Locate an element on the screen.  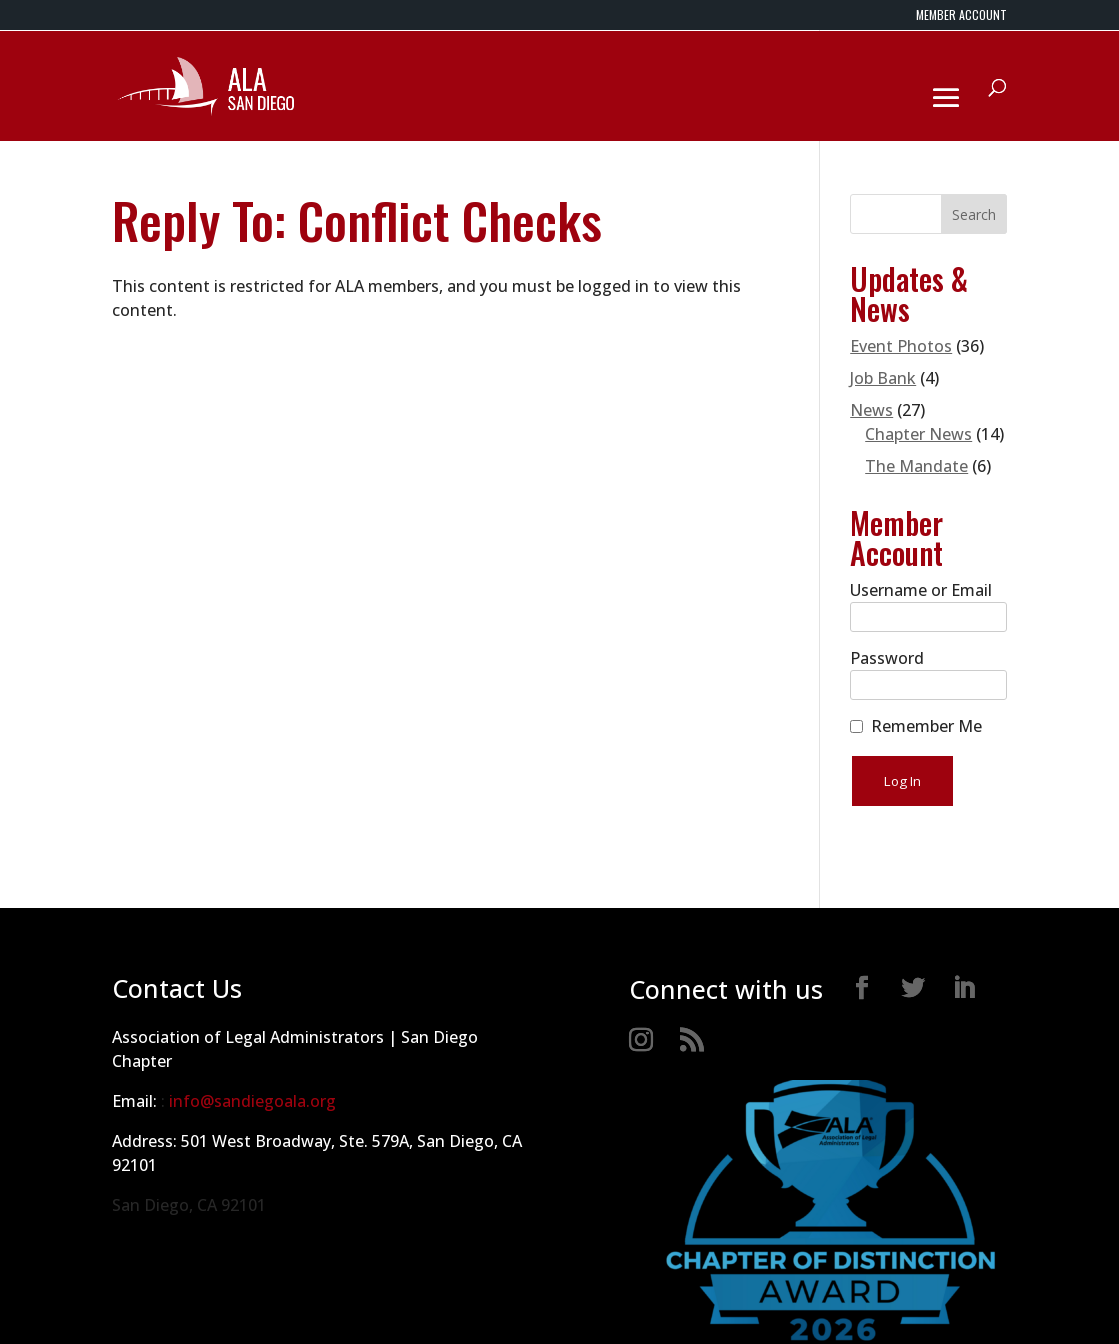
Job Bank is located at coordinates (883, 378).